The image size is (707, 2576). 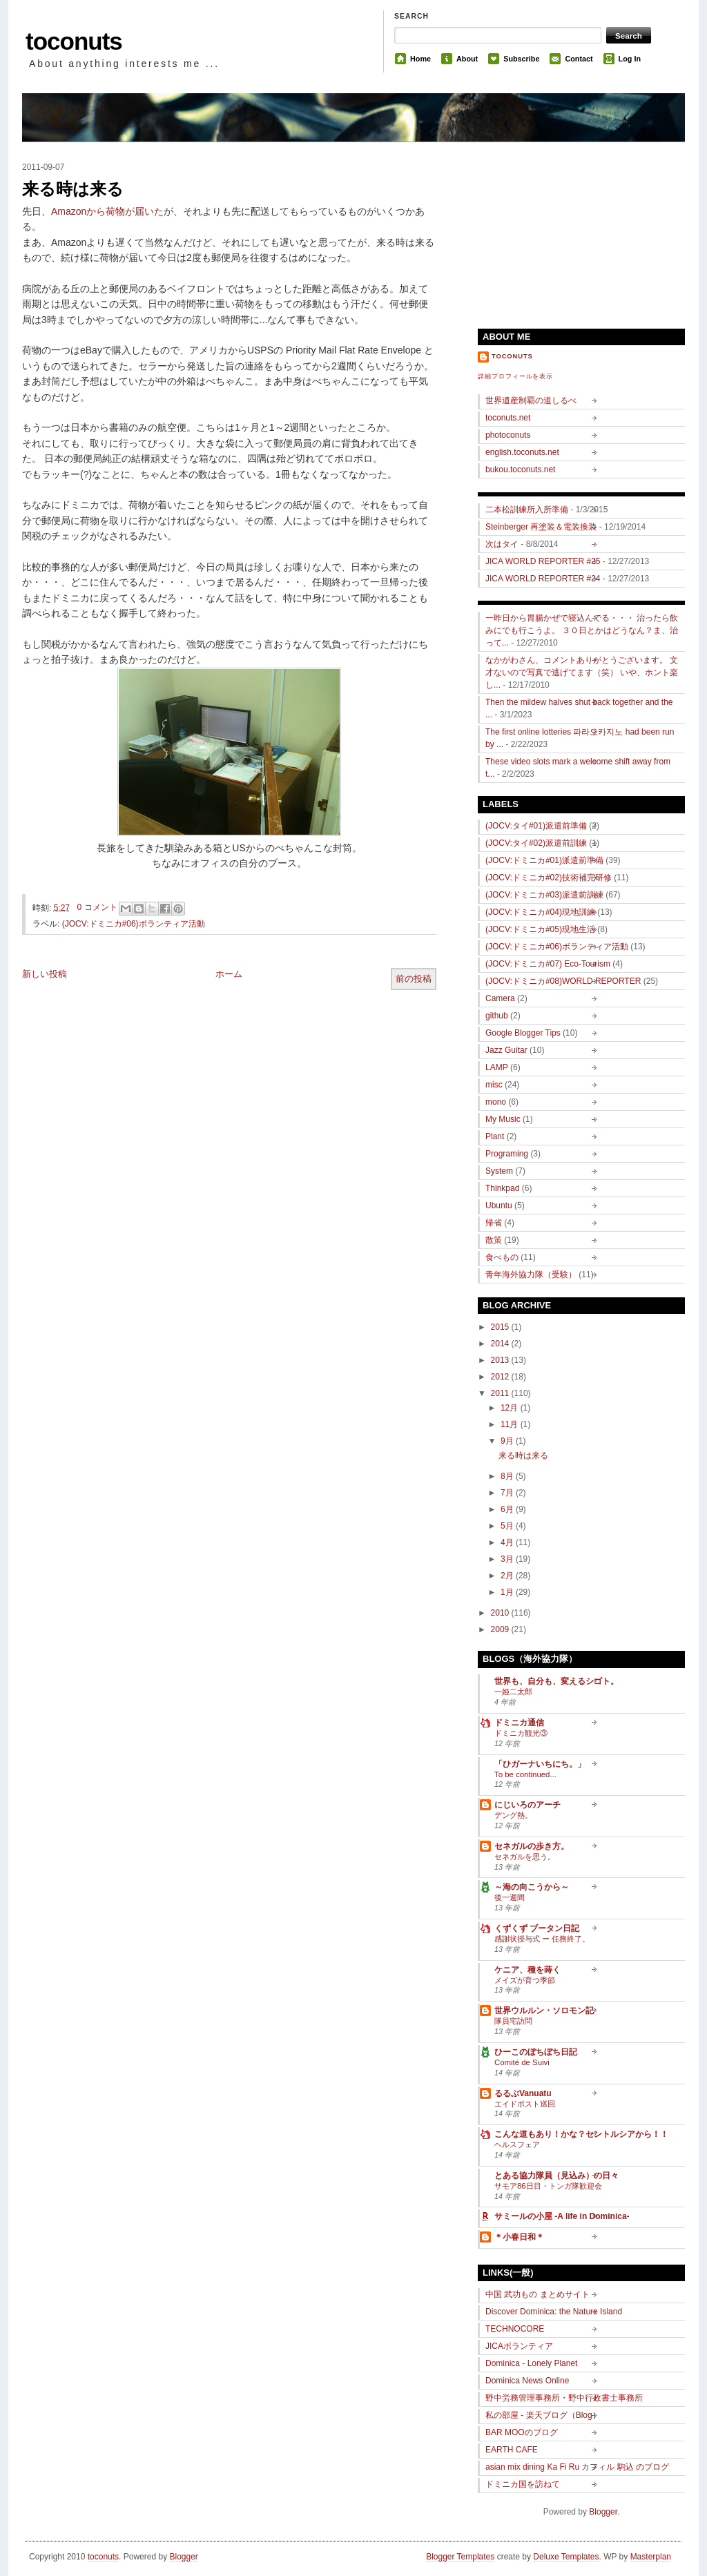 What do you see at coordinates (511, 2449) in the screenshot?
I see `EARTH CAFE` at bounding box center [511, 2449].